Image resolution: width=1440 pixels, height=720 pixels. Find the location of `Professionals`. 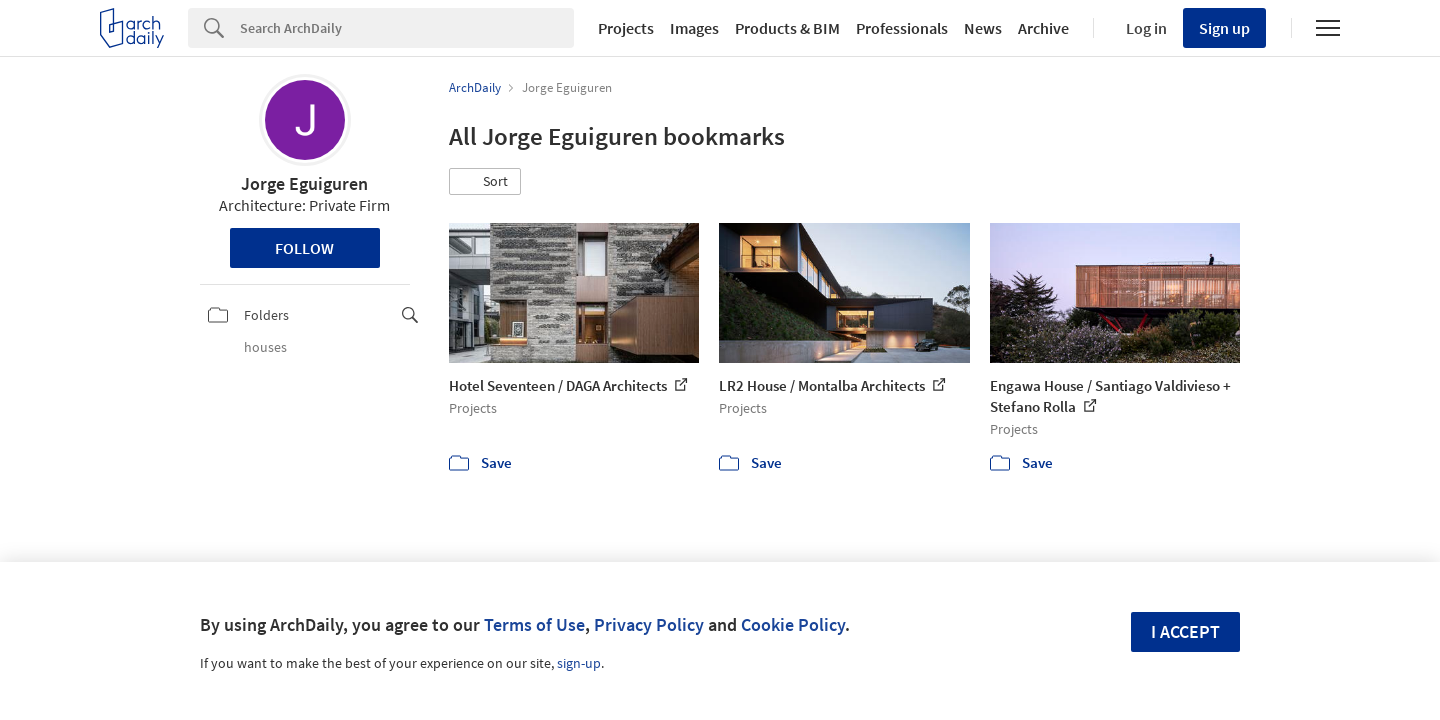

Professionals is located at coordinates (902, 28).